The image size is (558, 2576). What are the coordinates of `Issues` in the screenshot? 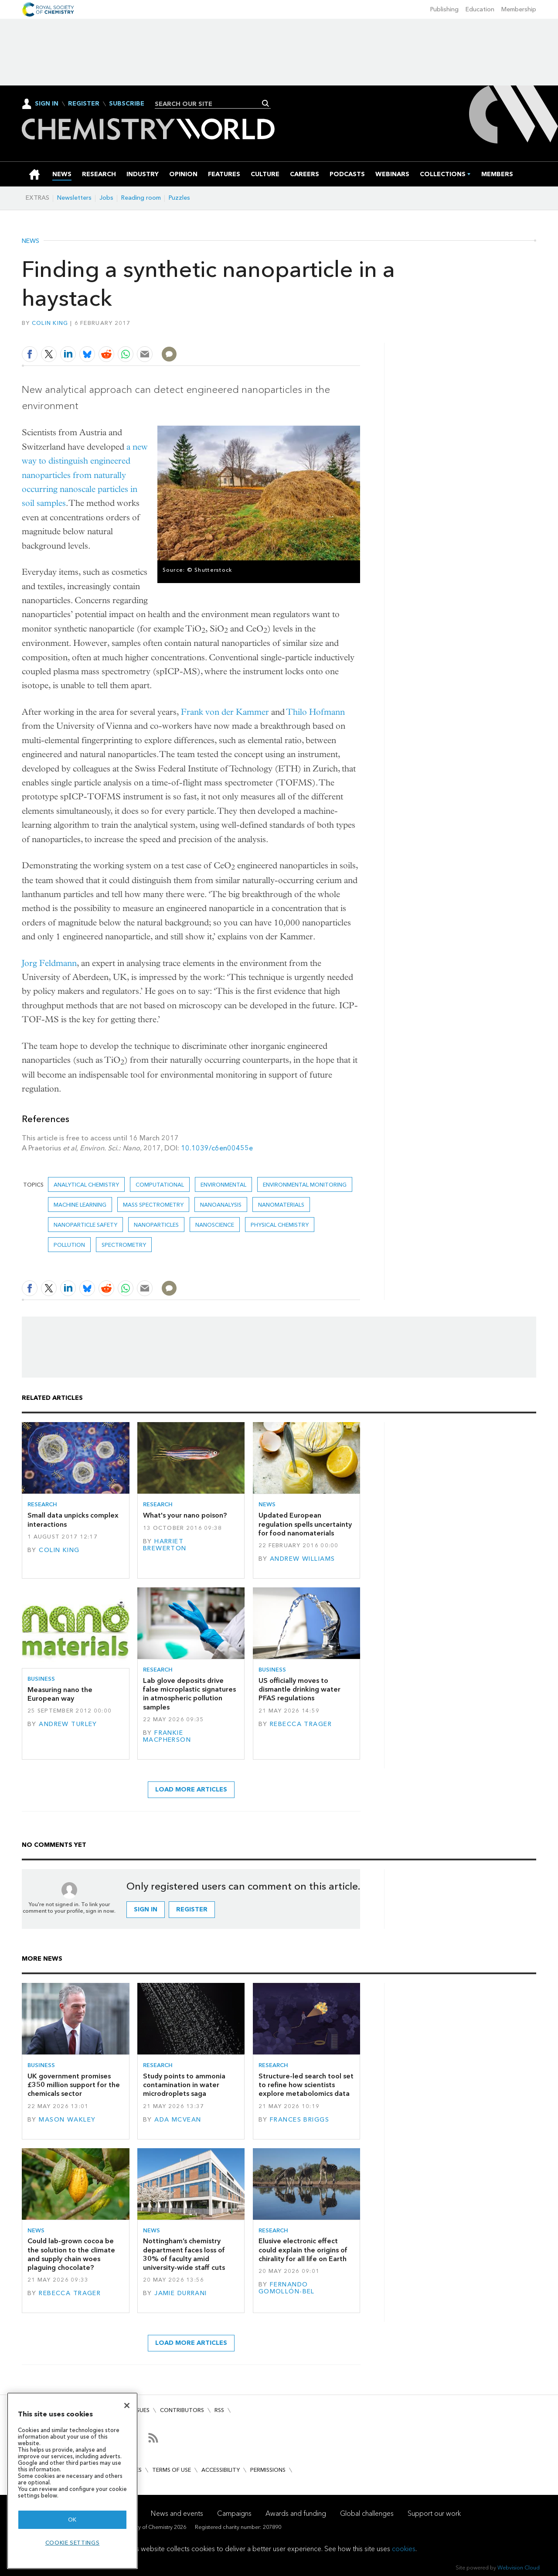 It's located at (141, 2410).